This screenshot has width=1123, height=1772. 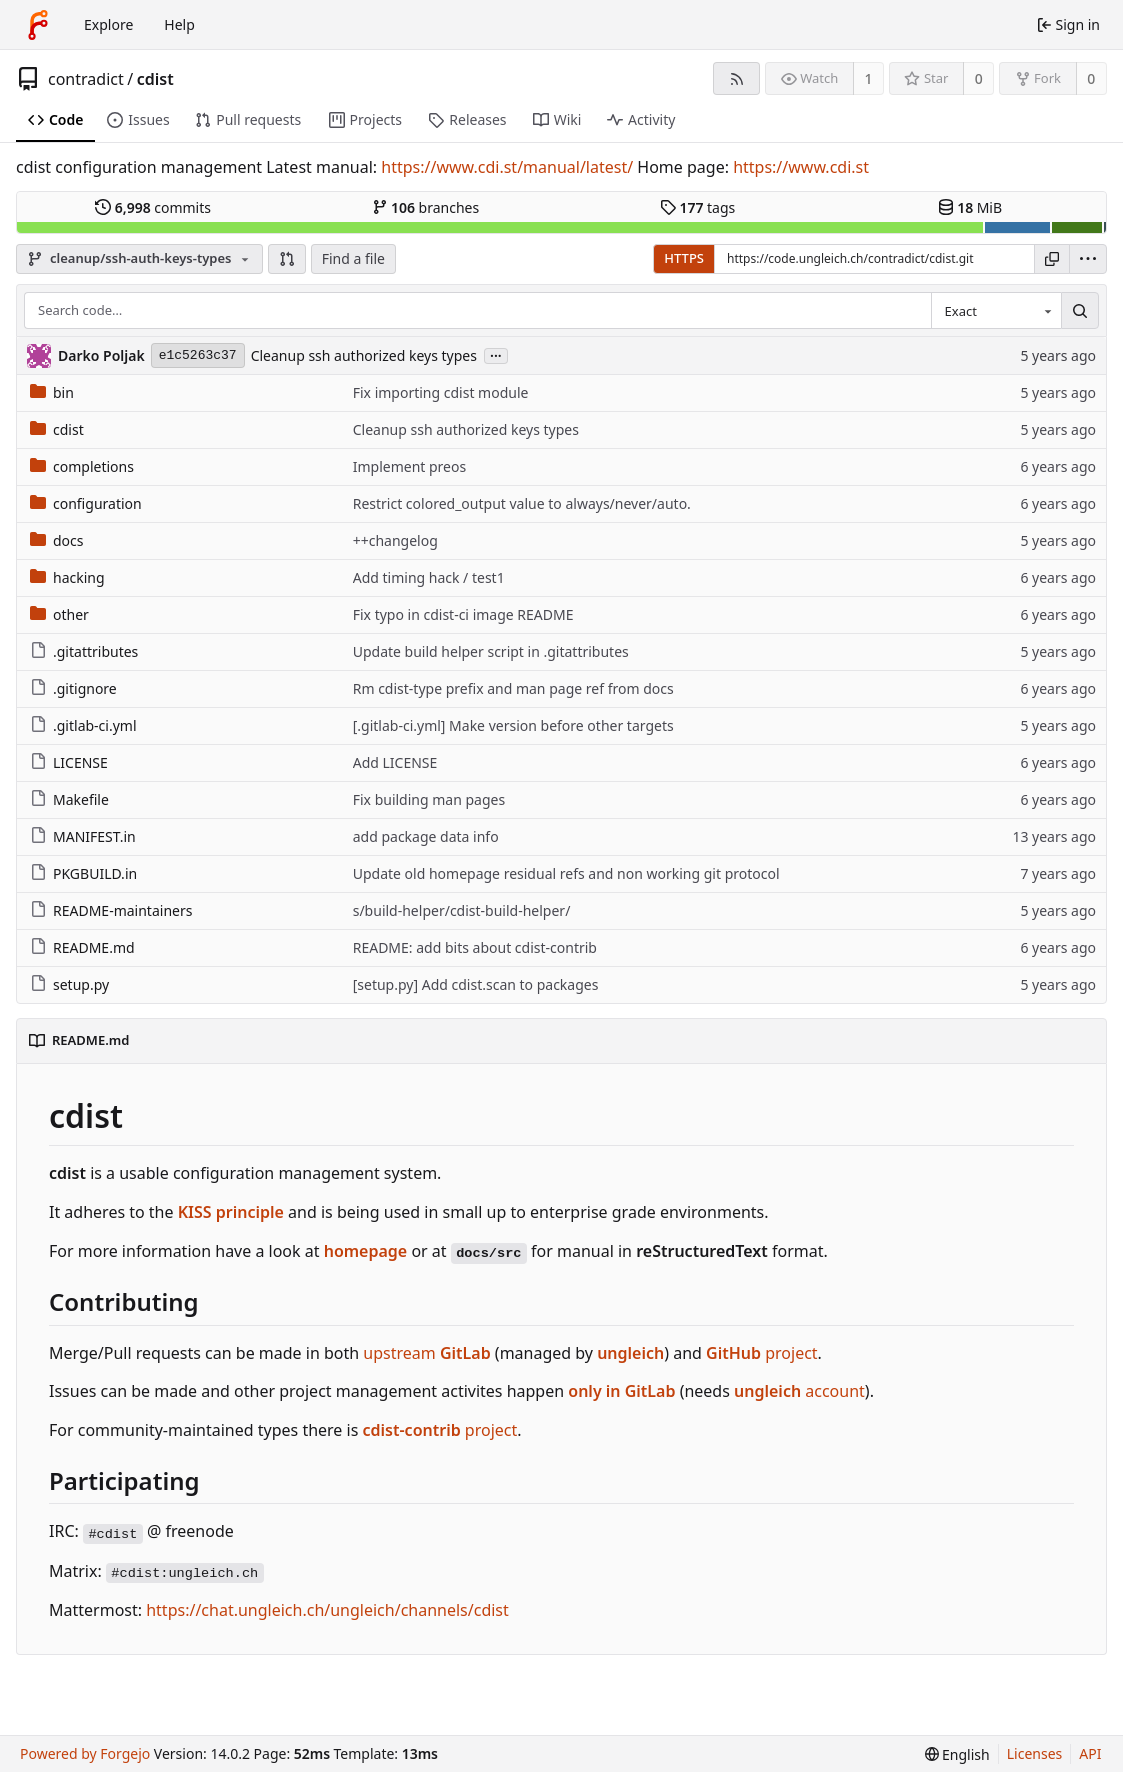 I want to click on project, so click(x=762, y=1353).